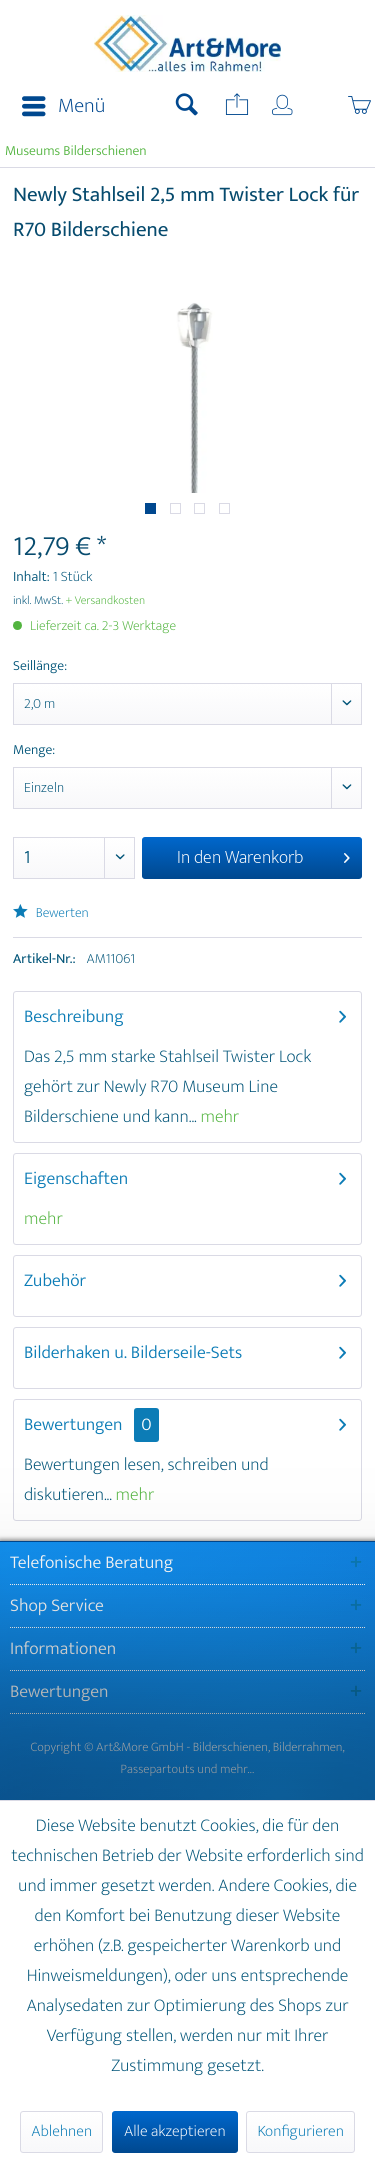 The image size is (375, 2163). Describe the element at coordinates (106, 601) in the screenshot. I see `+ Versandkosten` at that location.